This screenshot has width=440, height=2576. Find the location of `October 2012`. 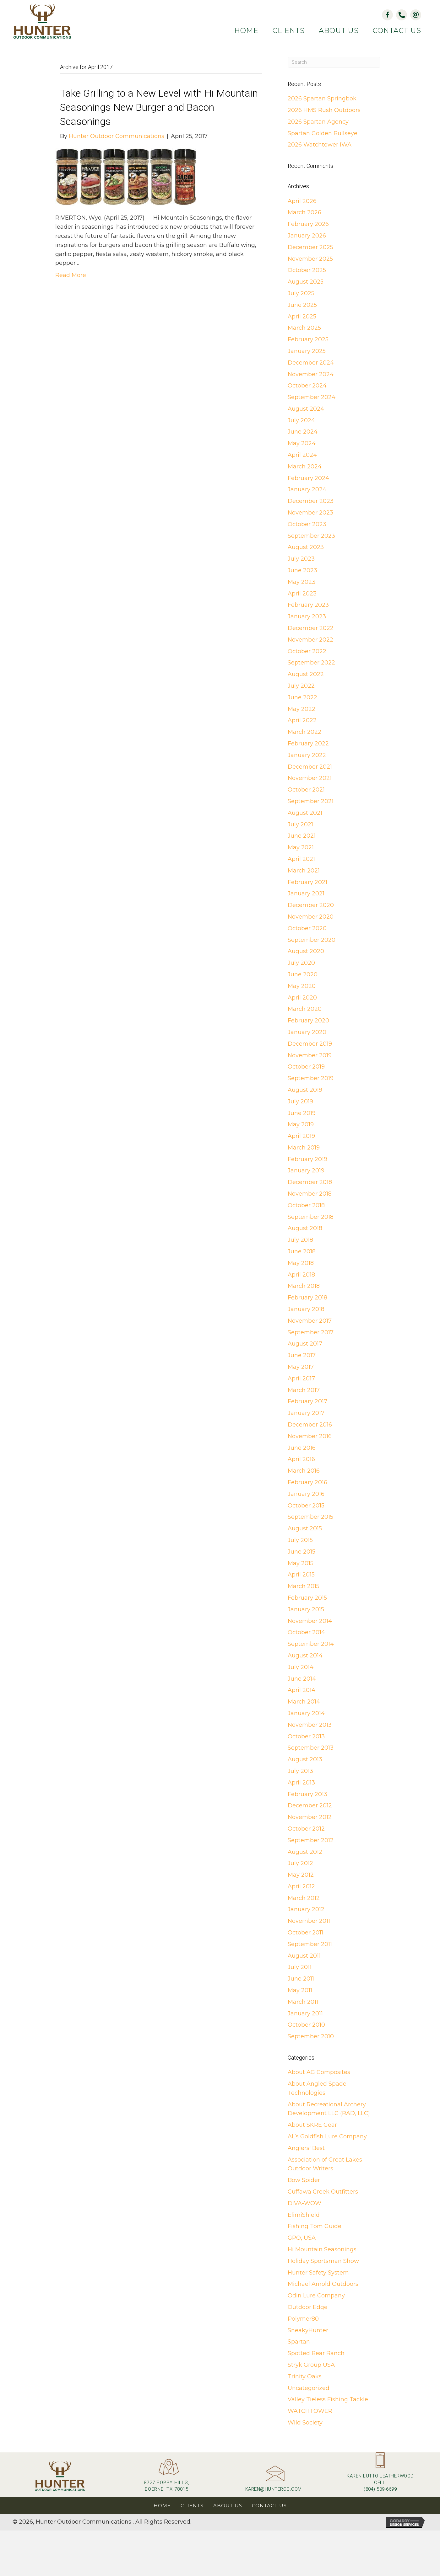

October 2012 is located at coordinates (306, 1828).